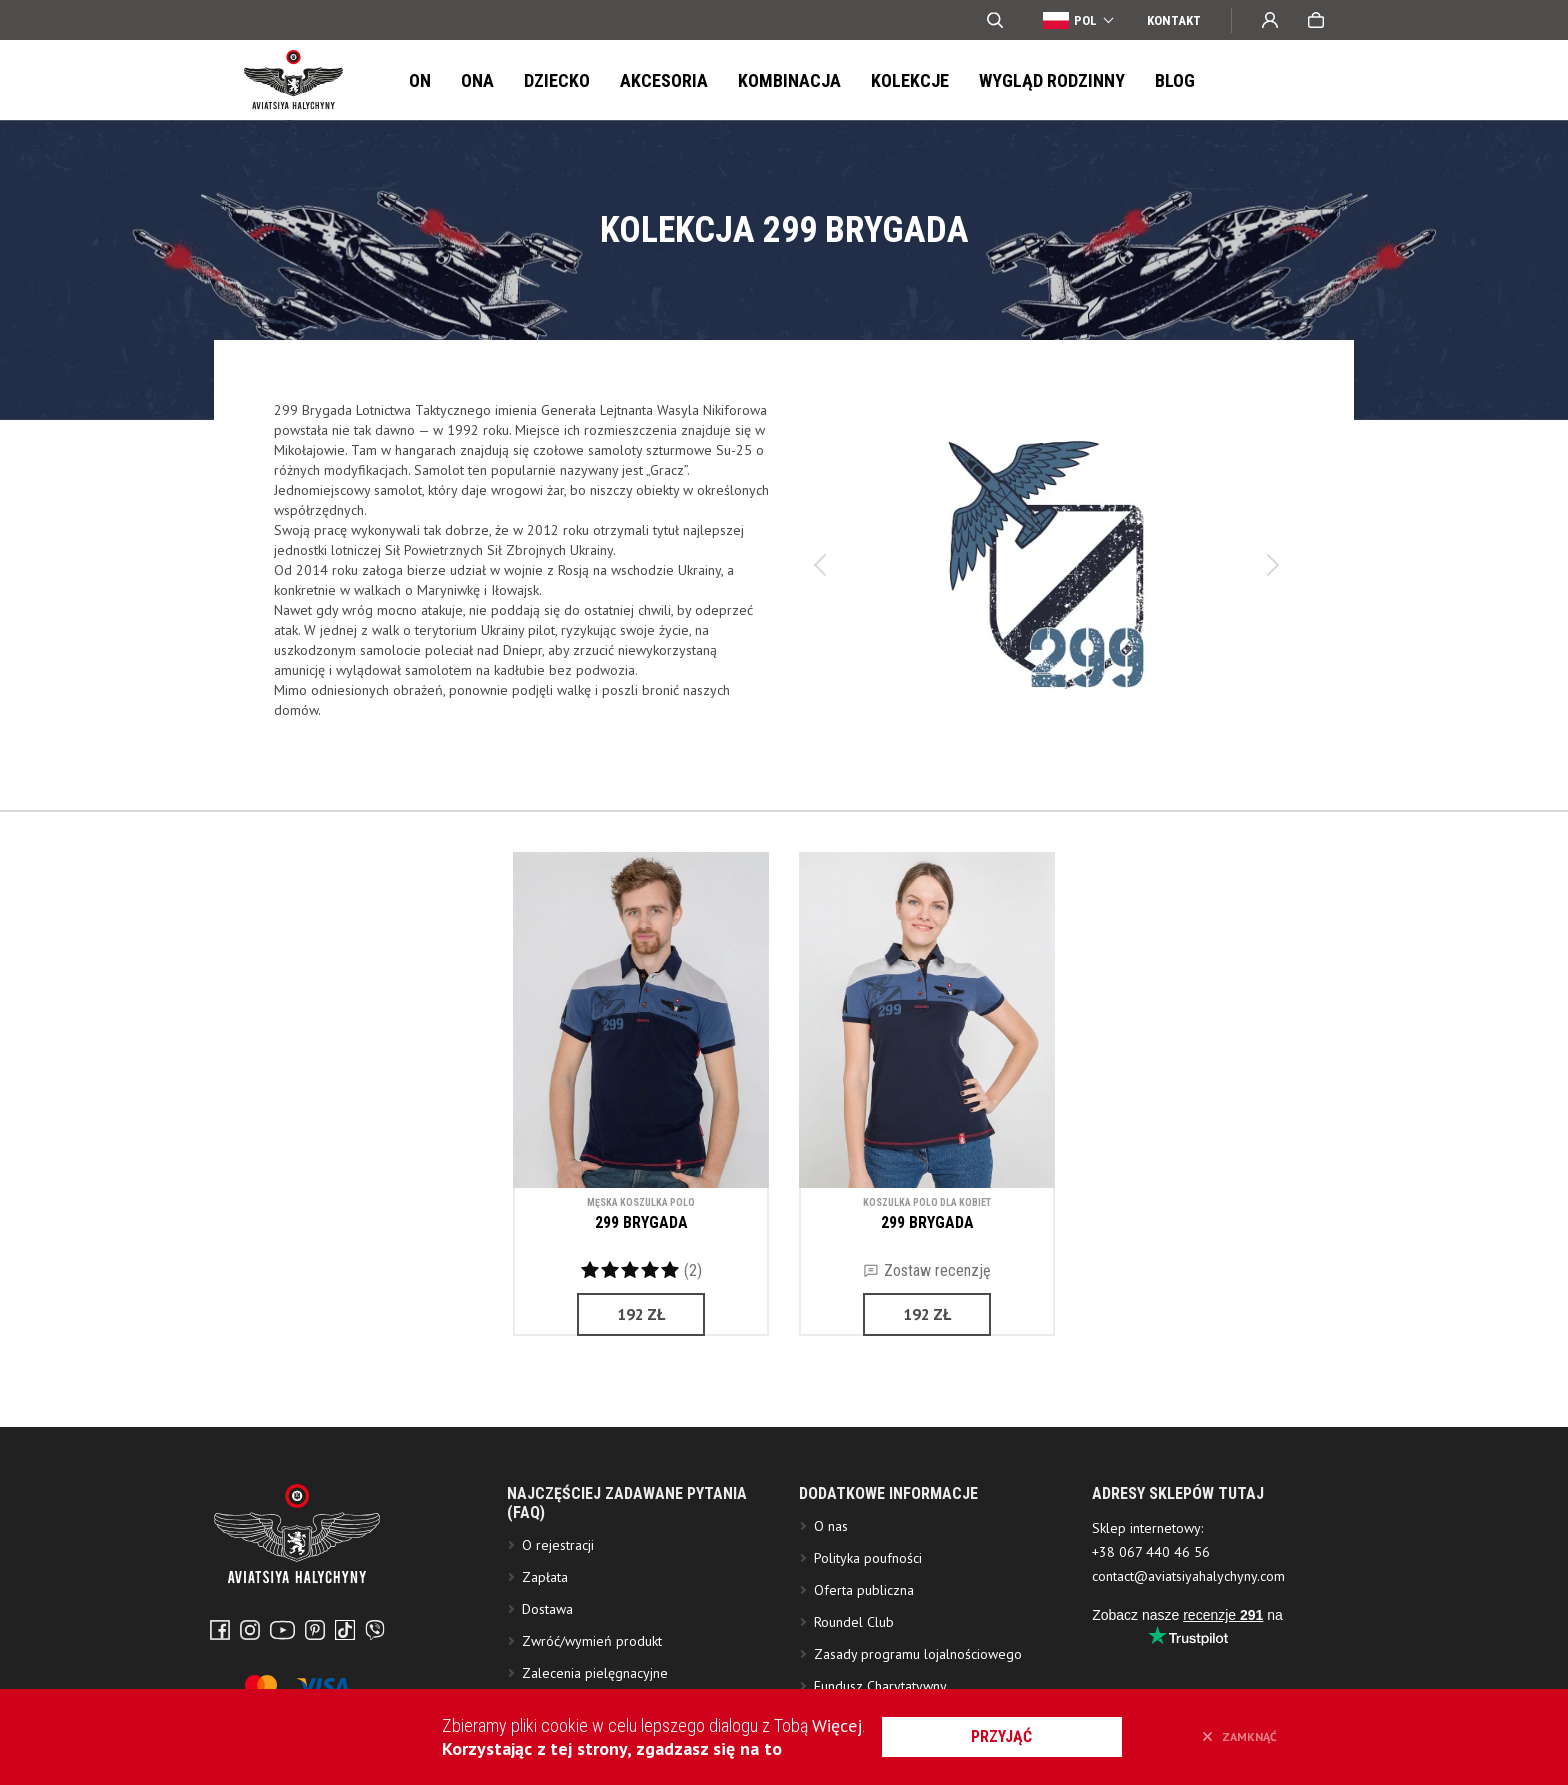 This screenshot has height=1785, width=1568. What do you see at coordinates (837, 1725) in the screenshot?
I see `Więcej` at bounding box center [837, 1725].